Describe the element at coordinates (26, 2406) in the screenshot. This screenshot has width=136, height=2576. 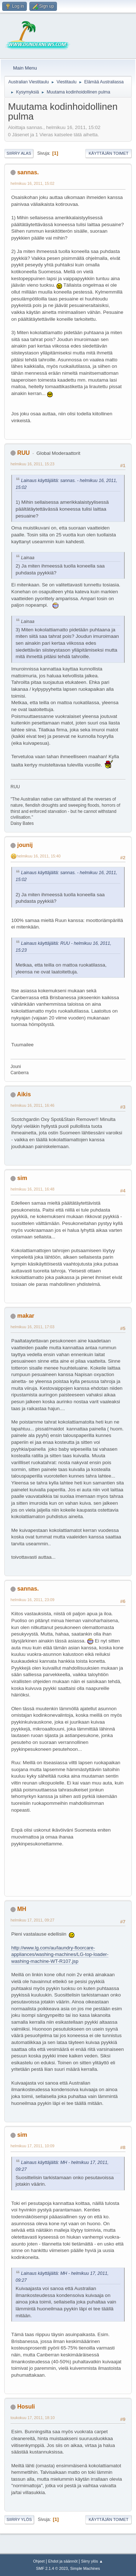
I see `Hosuli` at that location.